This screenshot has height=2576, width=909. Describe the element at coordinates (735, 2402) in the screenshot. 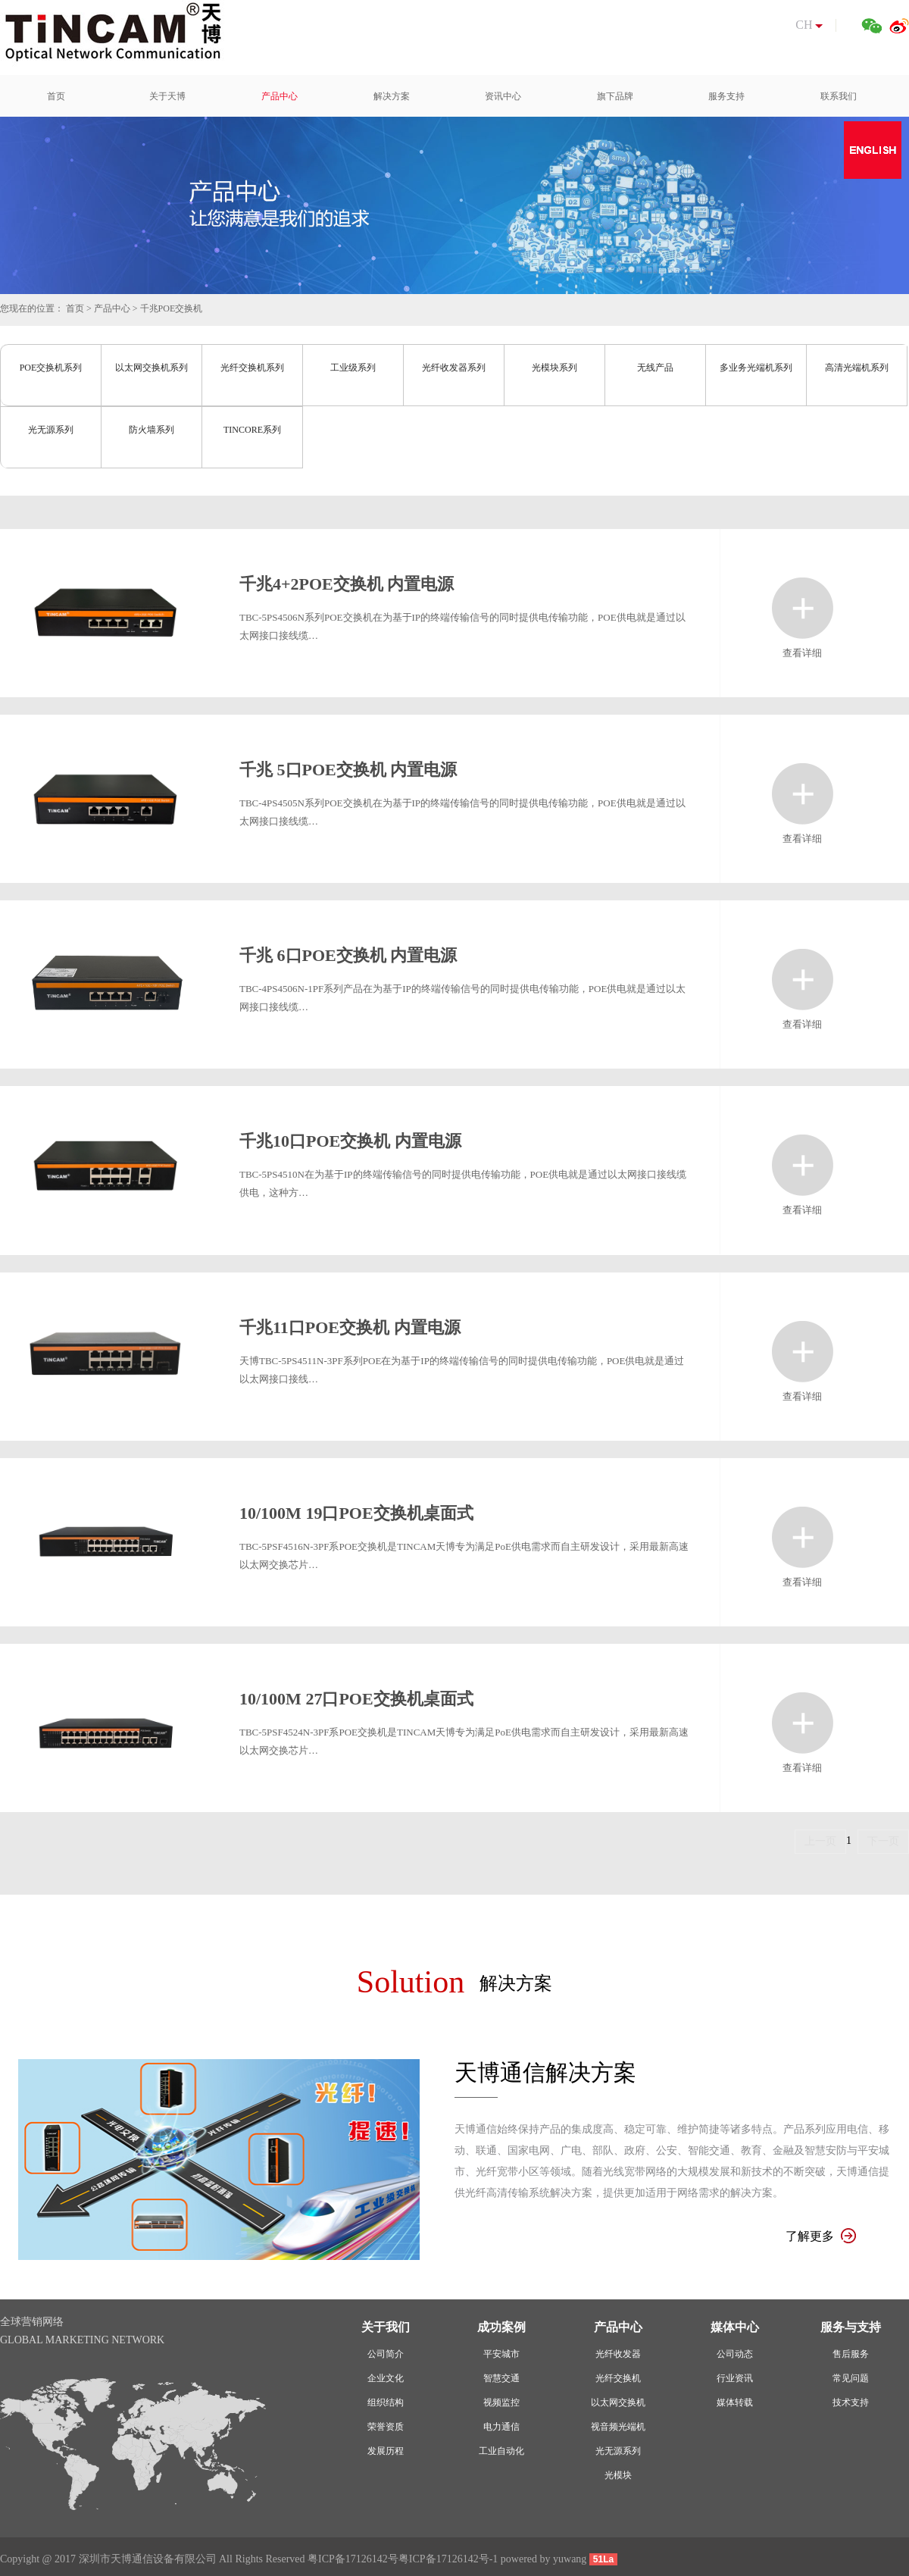

I see `媒体转载` at that location.